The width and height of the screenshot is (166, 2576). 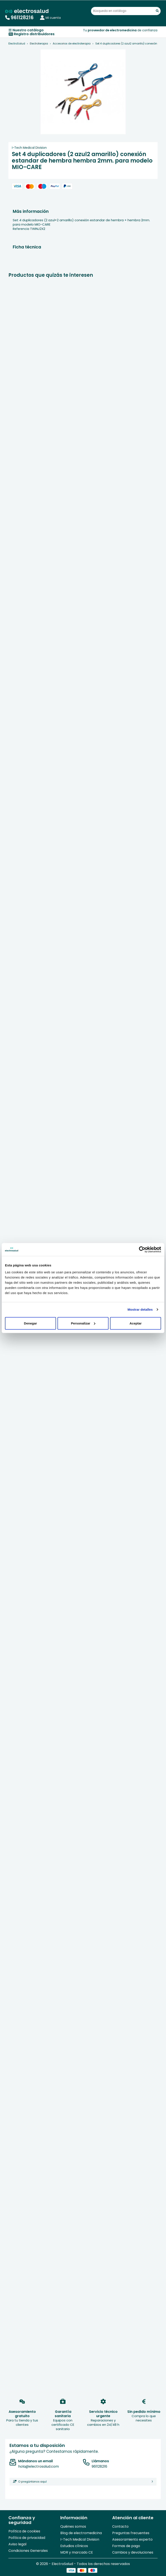 I want to click on Asesoramiento experto, so click(x=132, y=2539).